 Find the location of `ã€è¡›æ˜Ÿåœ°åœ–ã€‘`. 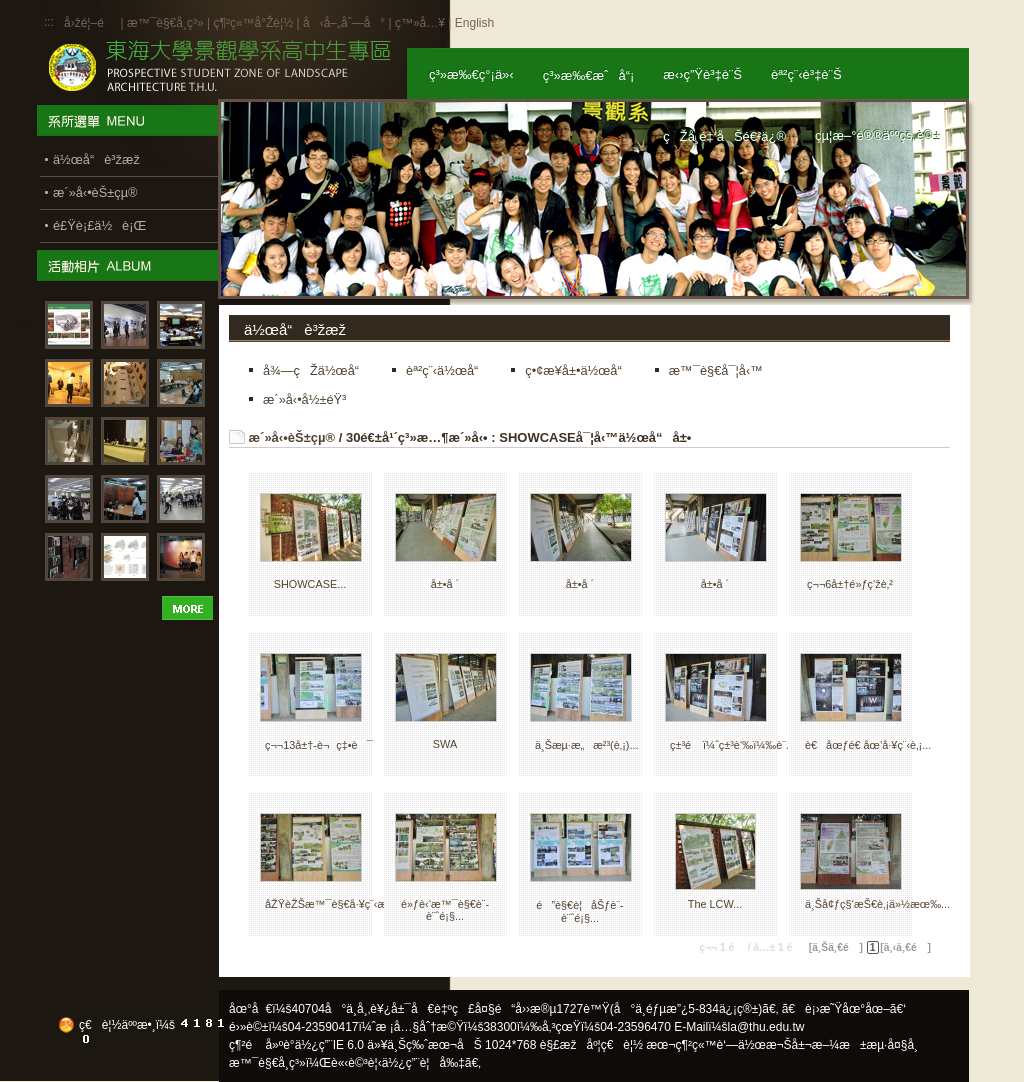

ã€è¡›æ˜Ÿåœ°åœ–ã€‘ is located at coordinates (844, 1009).